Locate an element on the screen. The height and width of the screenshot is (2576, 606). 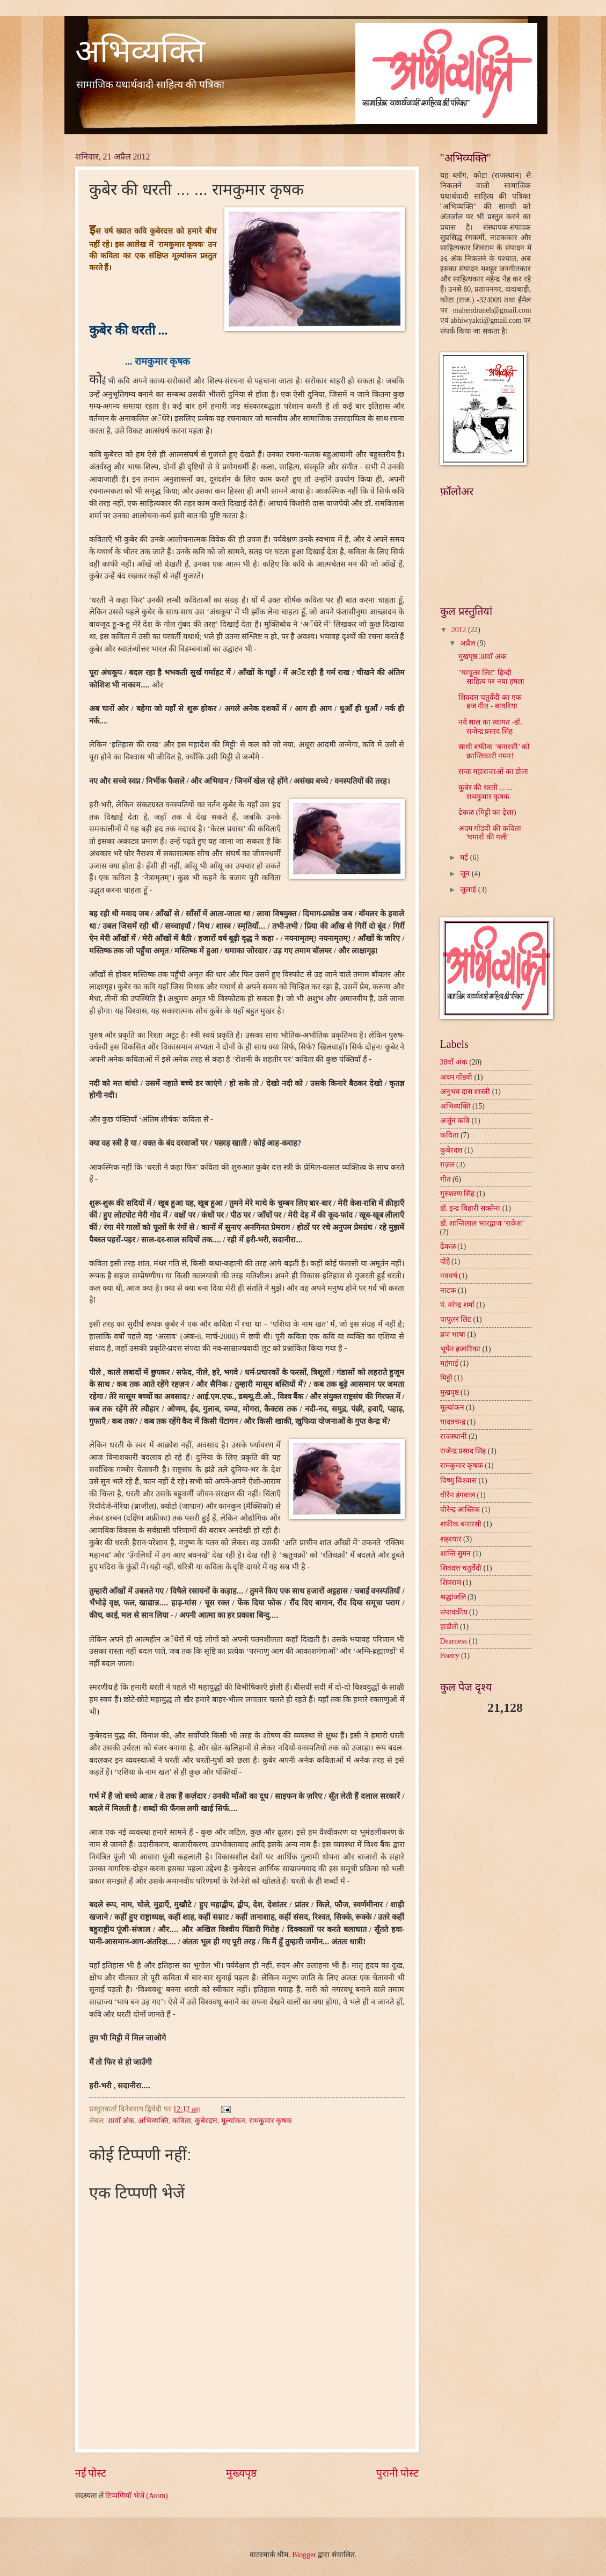
ढेकळ (मिट्टी का ढ़ेला) is located at coordinates (487, 812).